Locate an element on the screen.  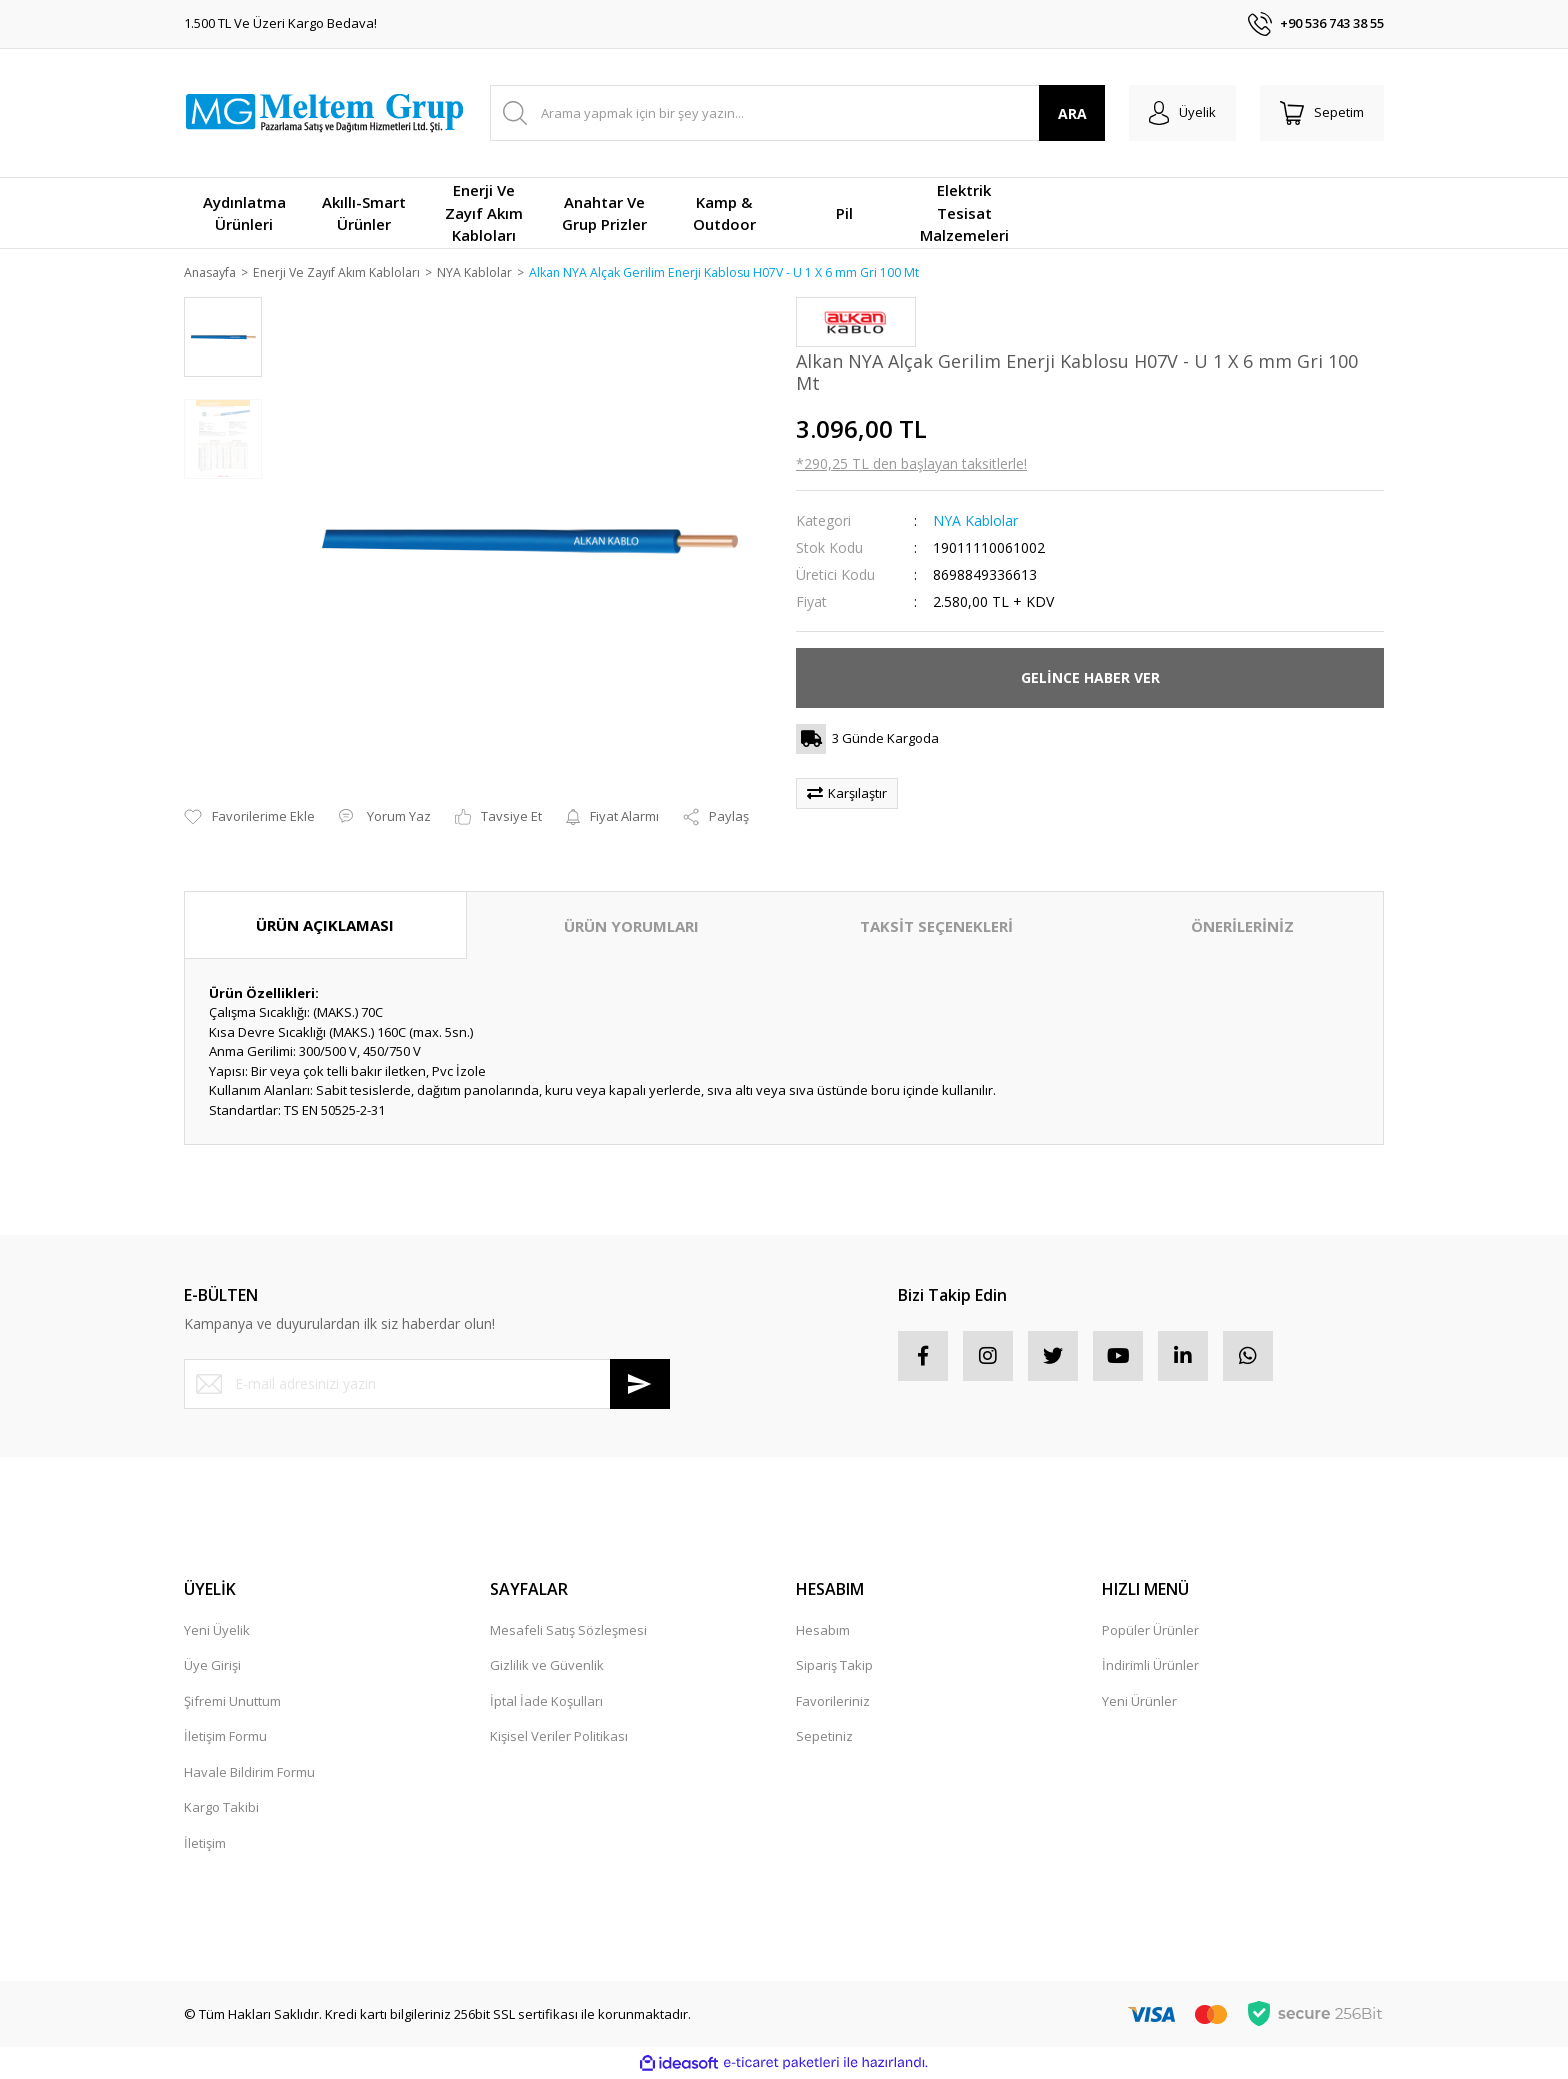
Sepetiniz is located at coordinates (824, 1738).